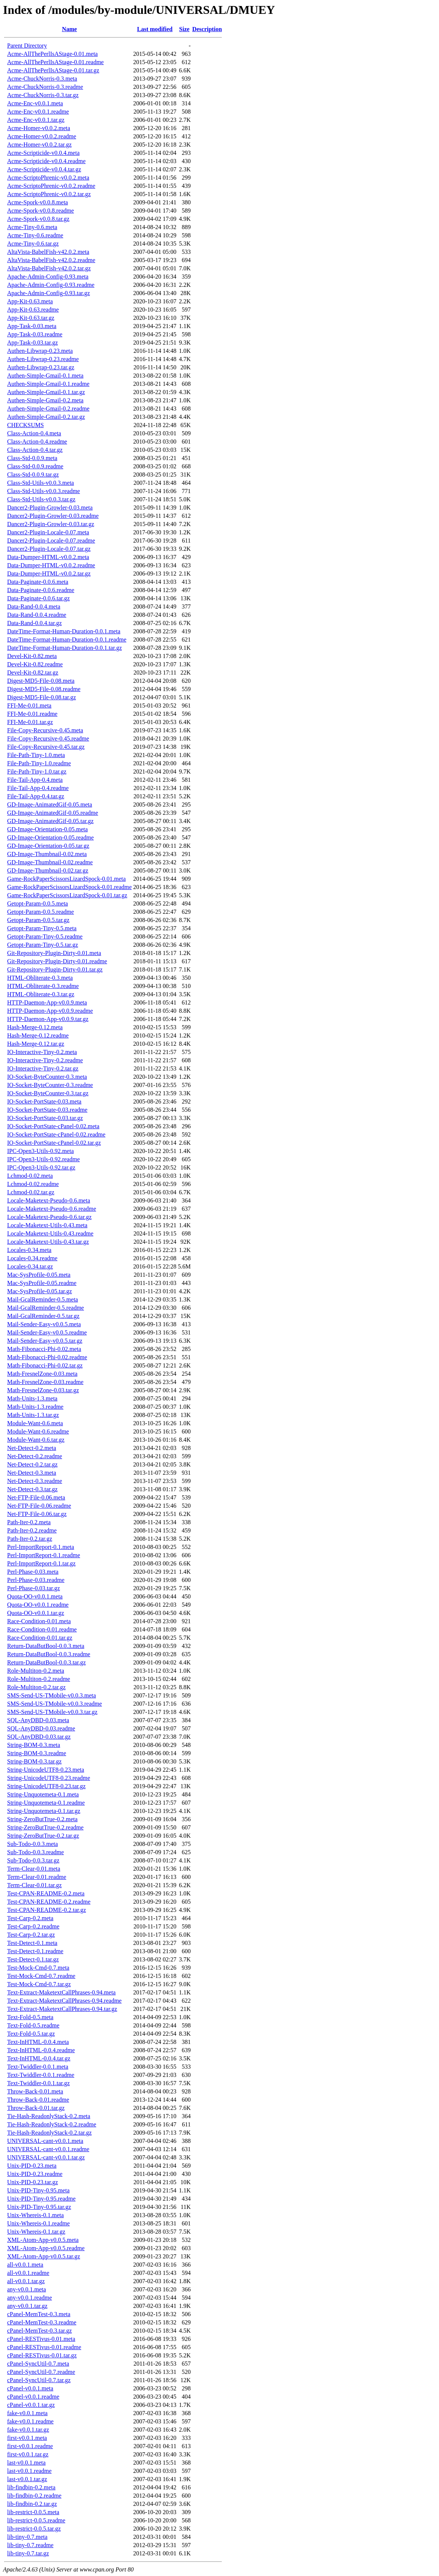  What do you see at coordinates (51, 260) in the screenshot?
I see `AltaVista-BabelFish-v42.0.2.readme` at bounding box center [51, 260].